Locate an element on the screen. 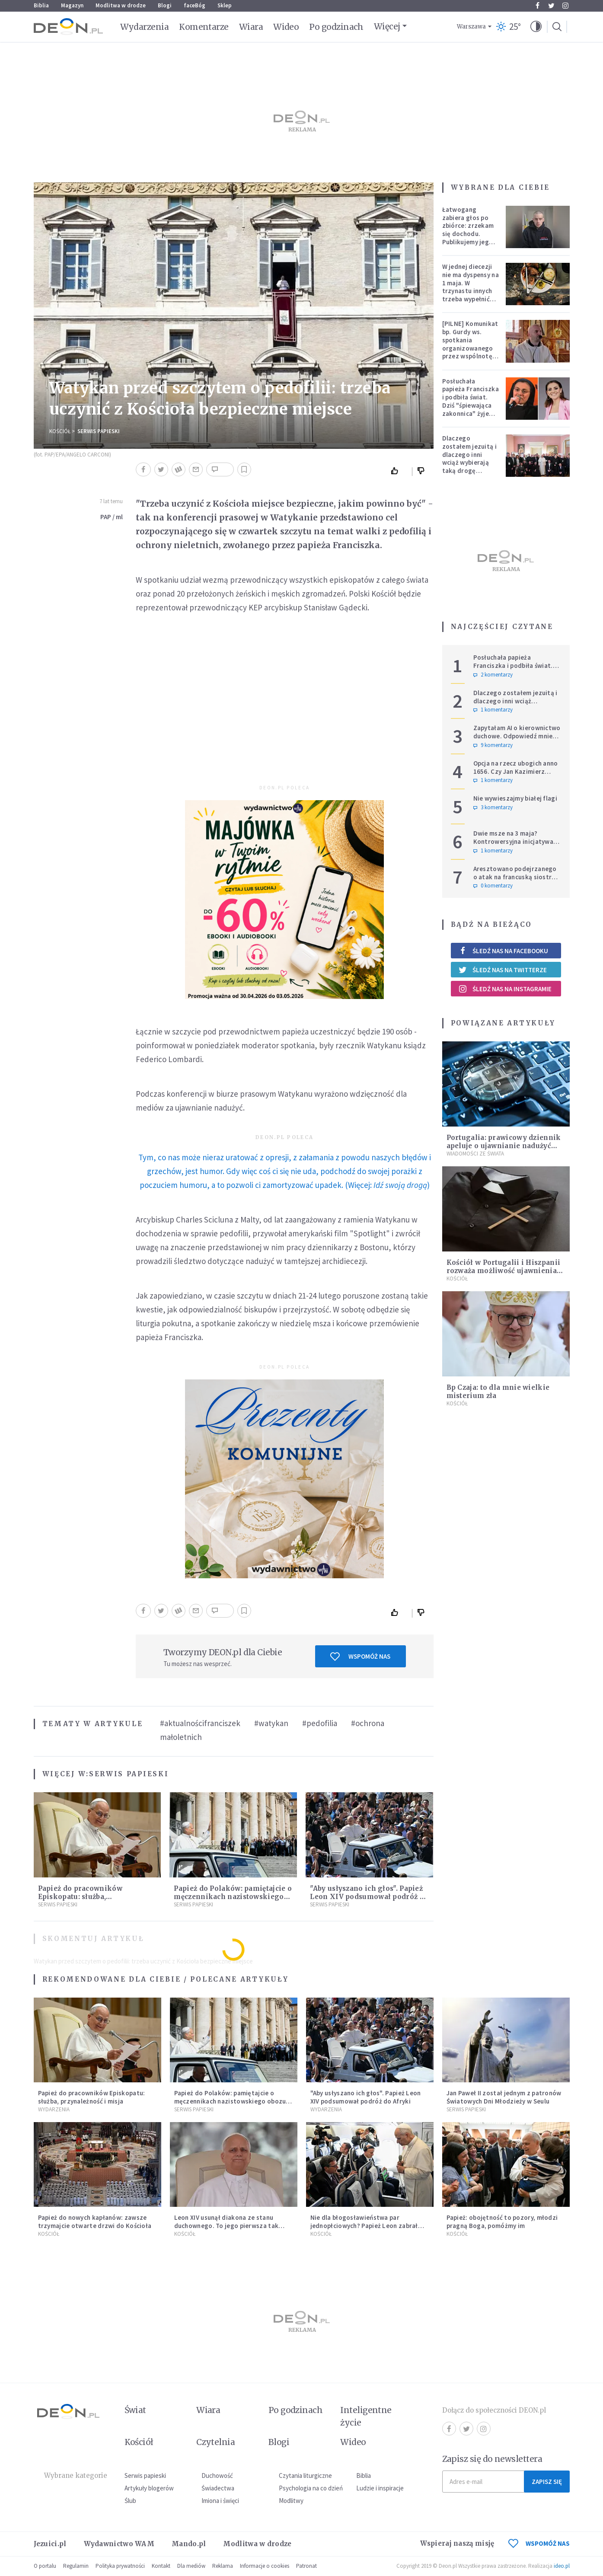 This screenshot has height=2576, width=603. Papież do nowych kapłanów: zawsze trzymajcie otwarte drzwi do Kościoła is located at coordinates (95, 2221).